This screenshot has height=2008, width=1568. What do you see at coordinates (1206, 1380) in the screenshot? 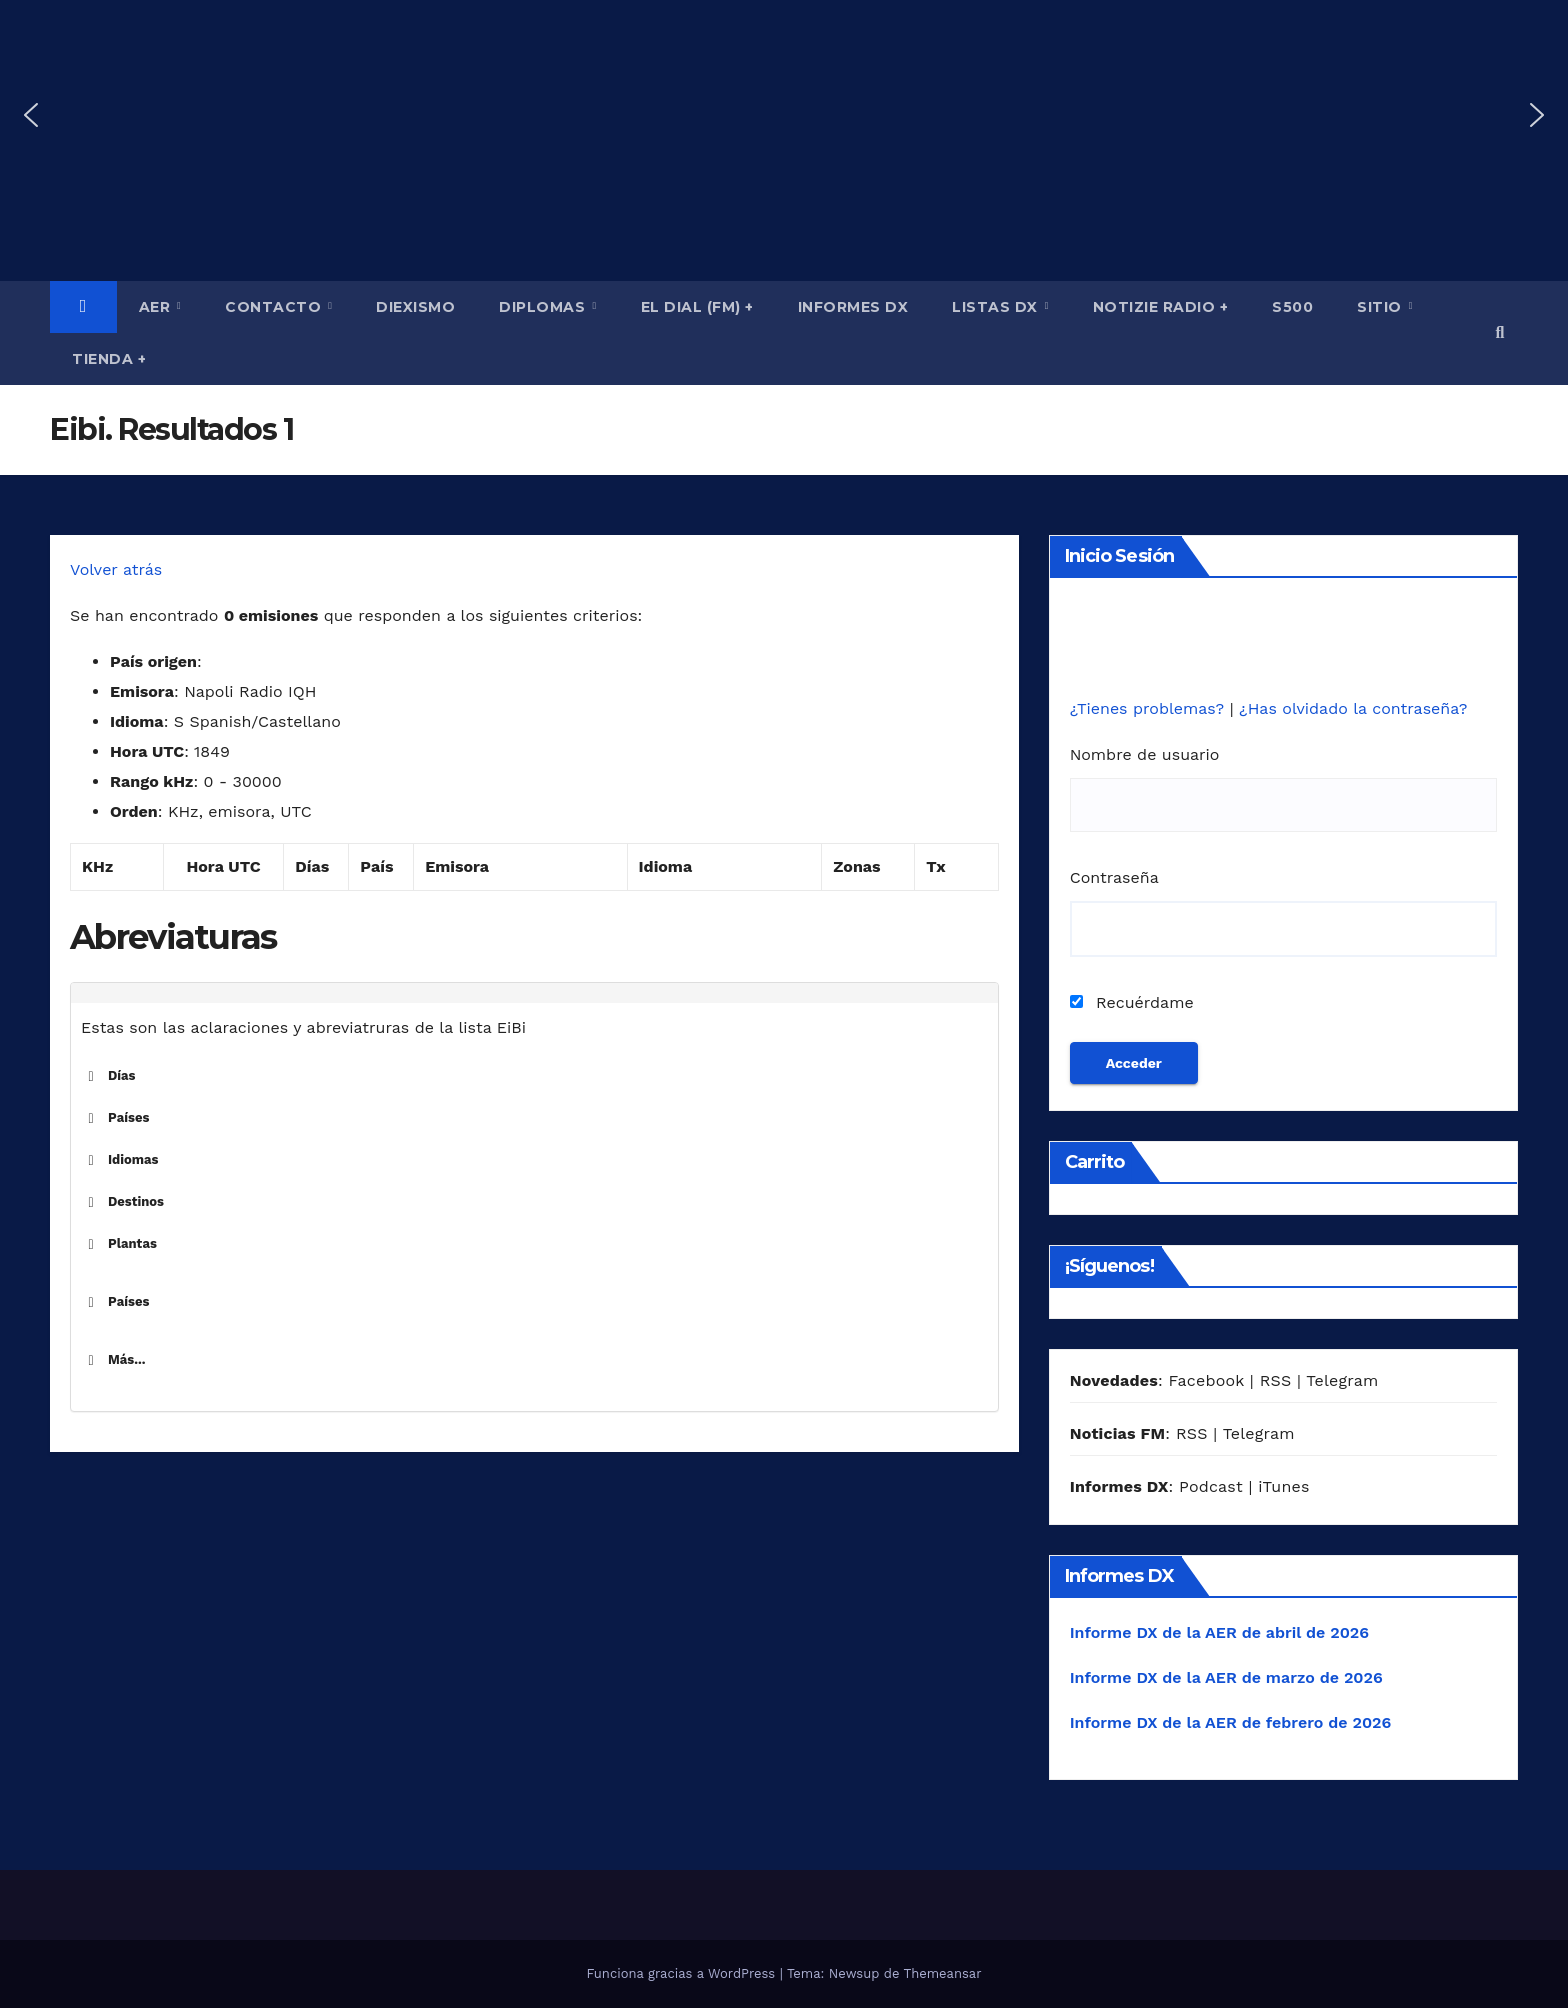
I see `Facebook` at bounding box center [1206, 1380].